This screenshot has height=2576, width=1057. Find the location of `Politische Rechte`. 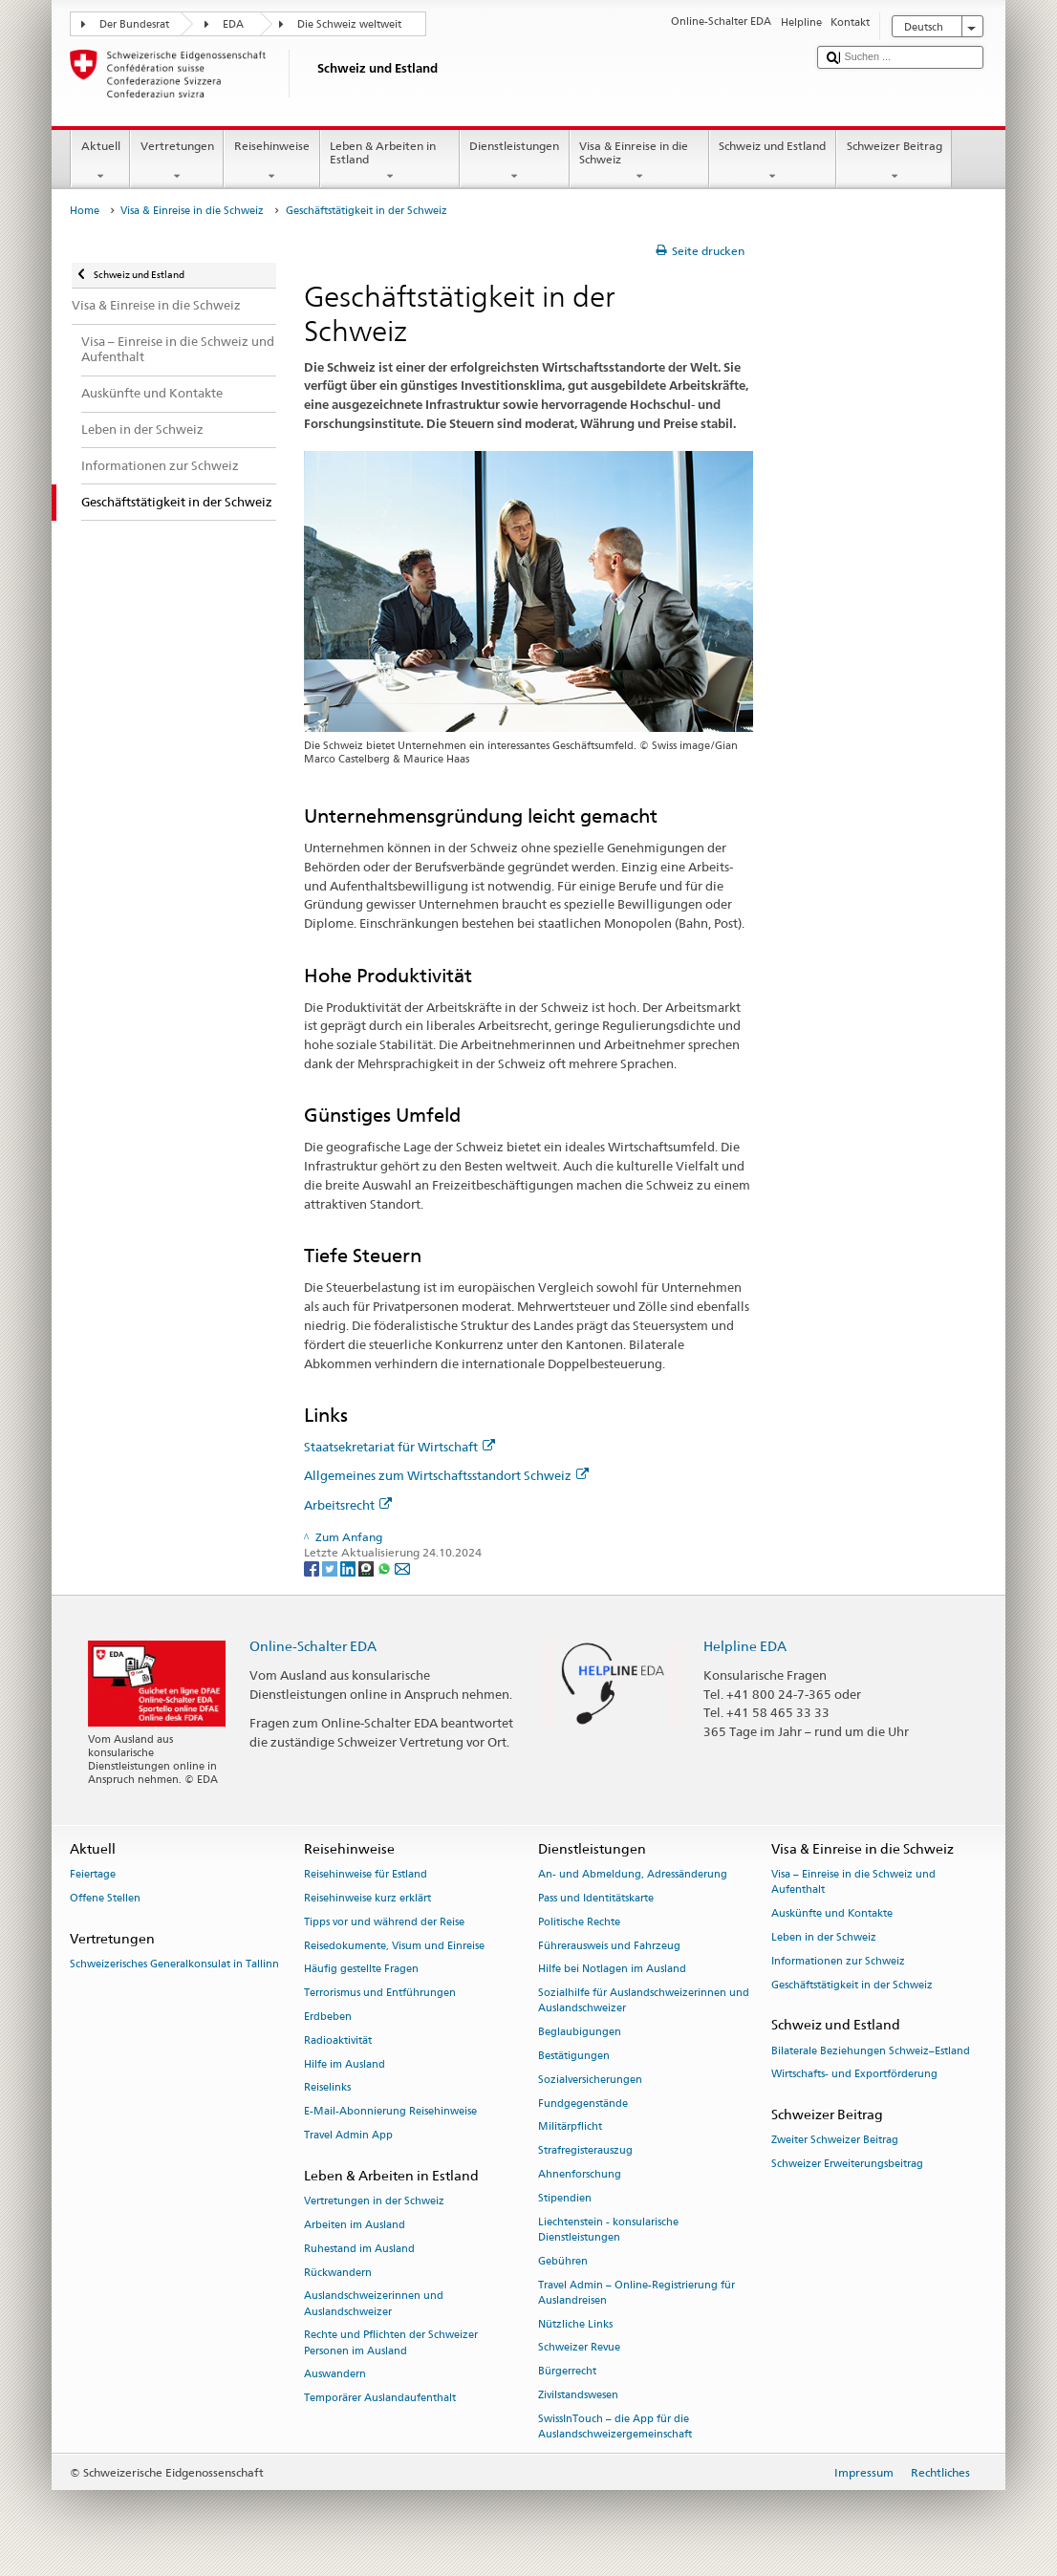

Politische Rechte is located at coordinates (579, 1922).